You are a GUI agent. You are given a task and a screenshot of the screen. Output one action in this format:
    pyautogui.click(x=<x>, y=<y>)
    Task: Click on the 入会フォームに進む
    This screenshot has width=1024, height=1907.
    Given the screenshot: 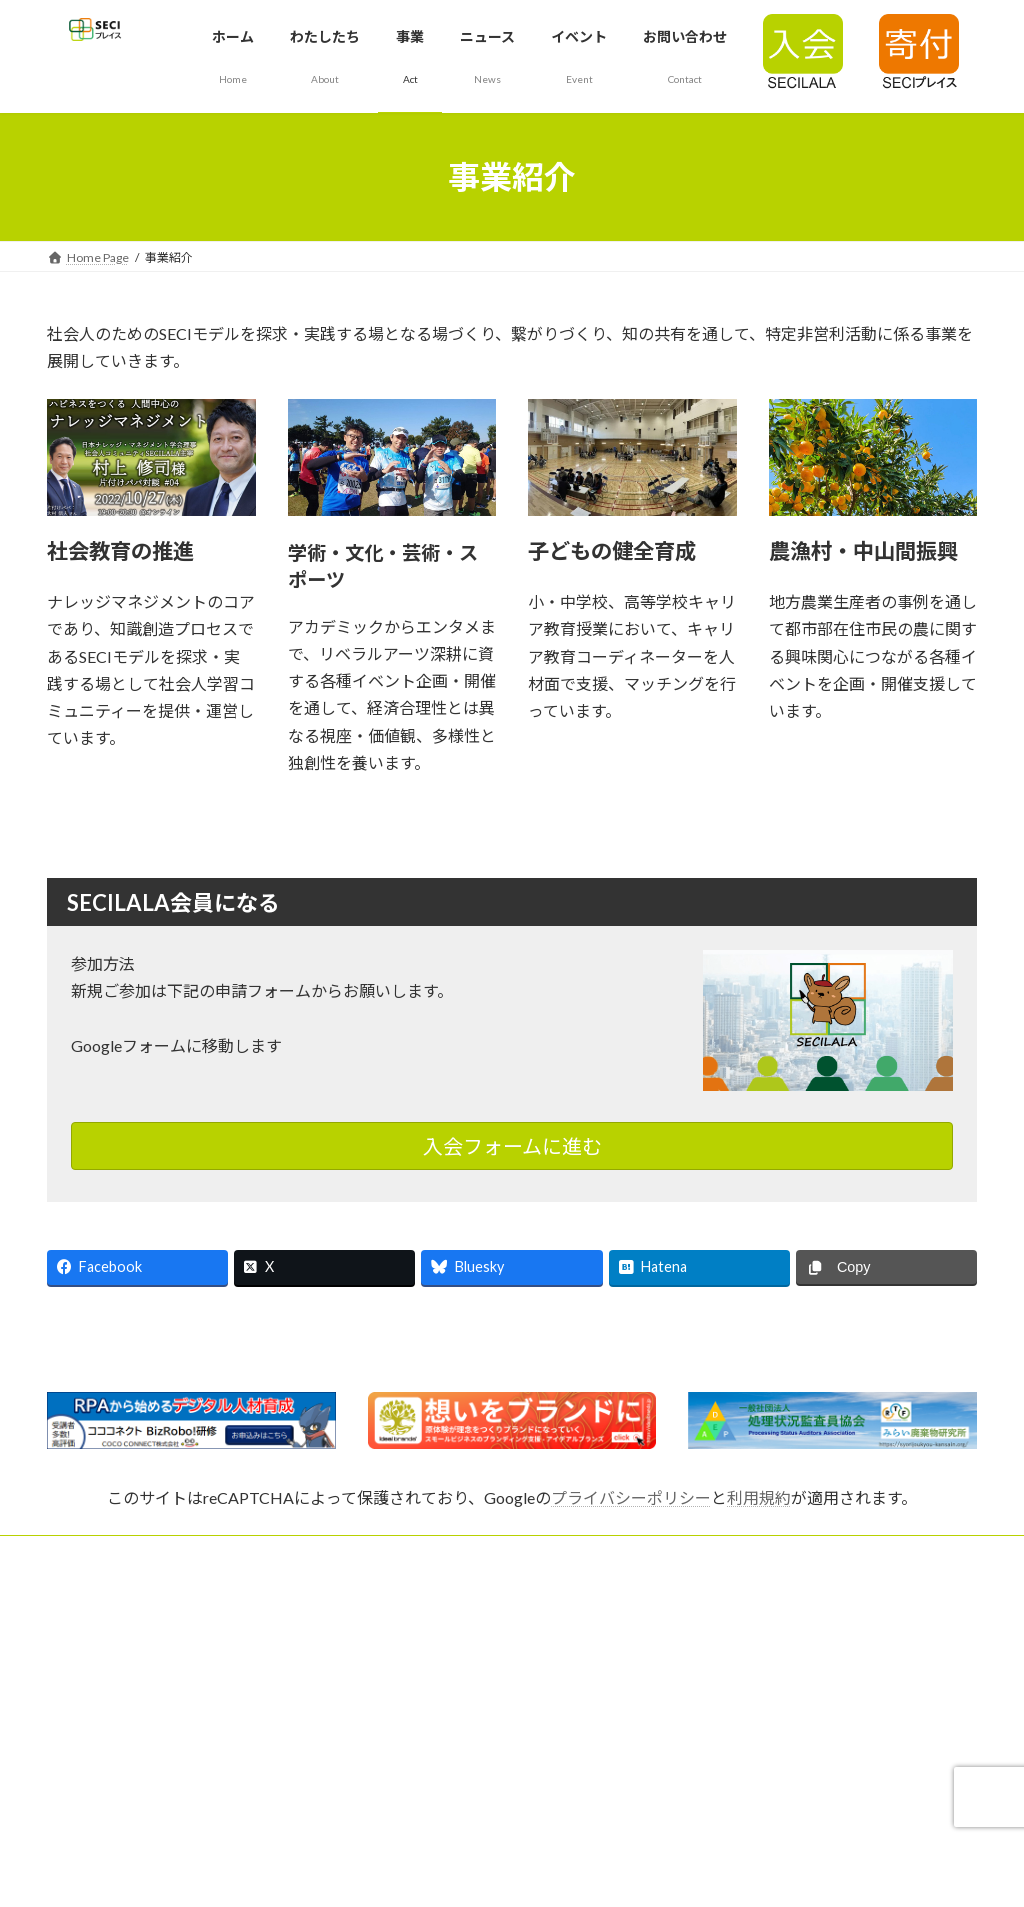 What is the action you would take?
    pyautogui.click(x=512, y=1146)
    